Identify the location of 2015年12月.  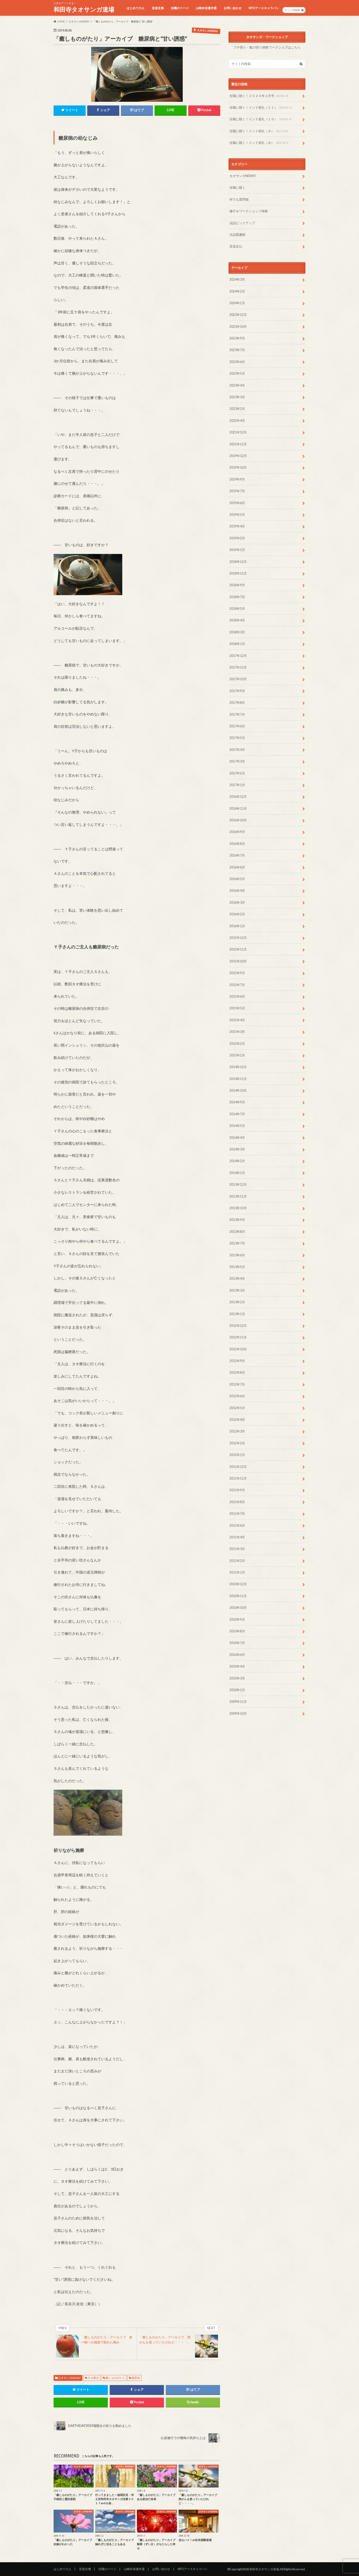
(238, 938).